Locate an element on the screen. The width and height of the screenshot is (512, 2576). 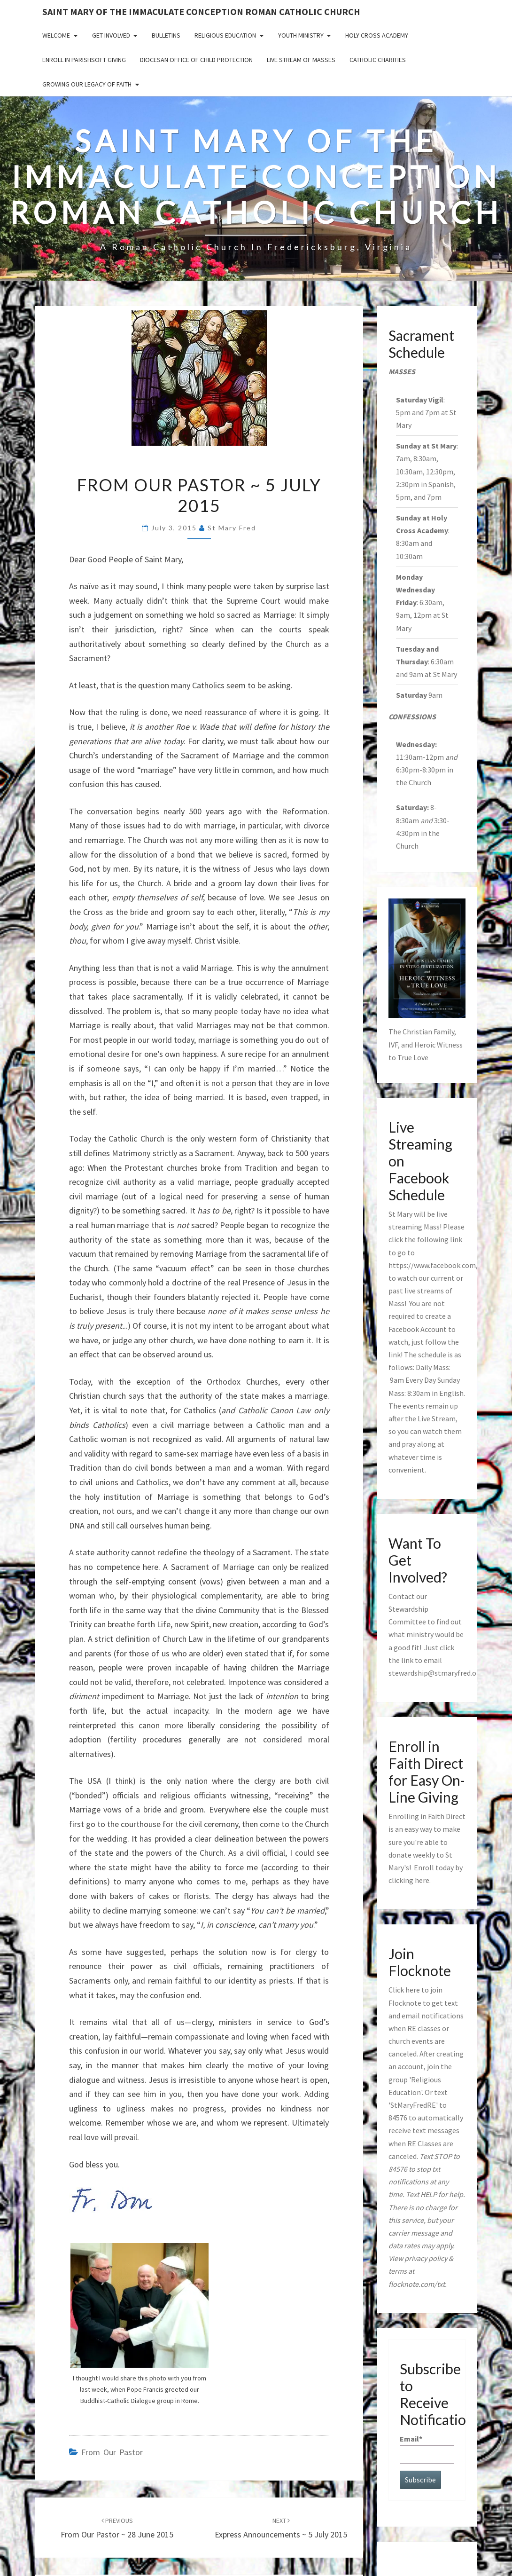
Get Involved is located at coordinates (111, 35).